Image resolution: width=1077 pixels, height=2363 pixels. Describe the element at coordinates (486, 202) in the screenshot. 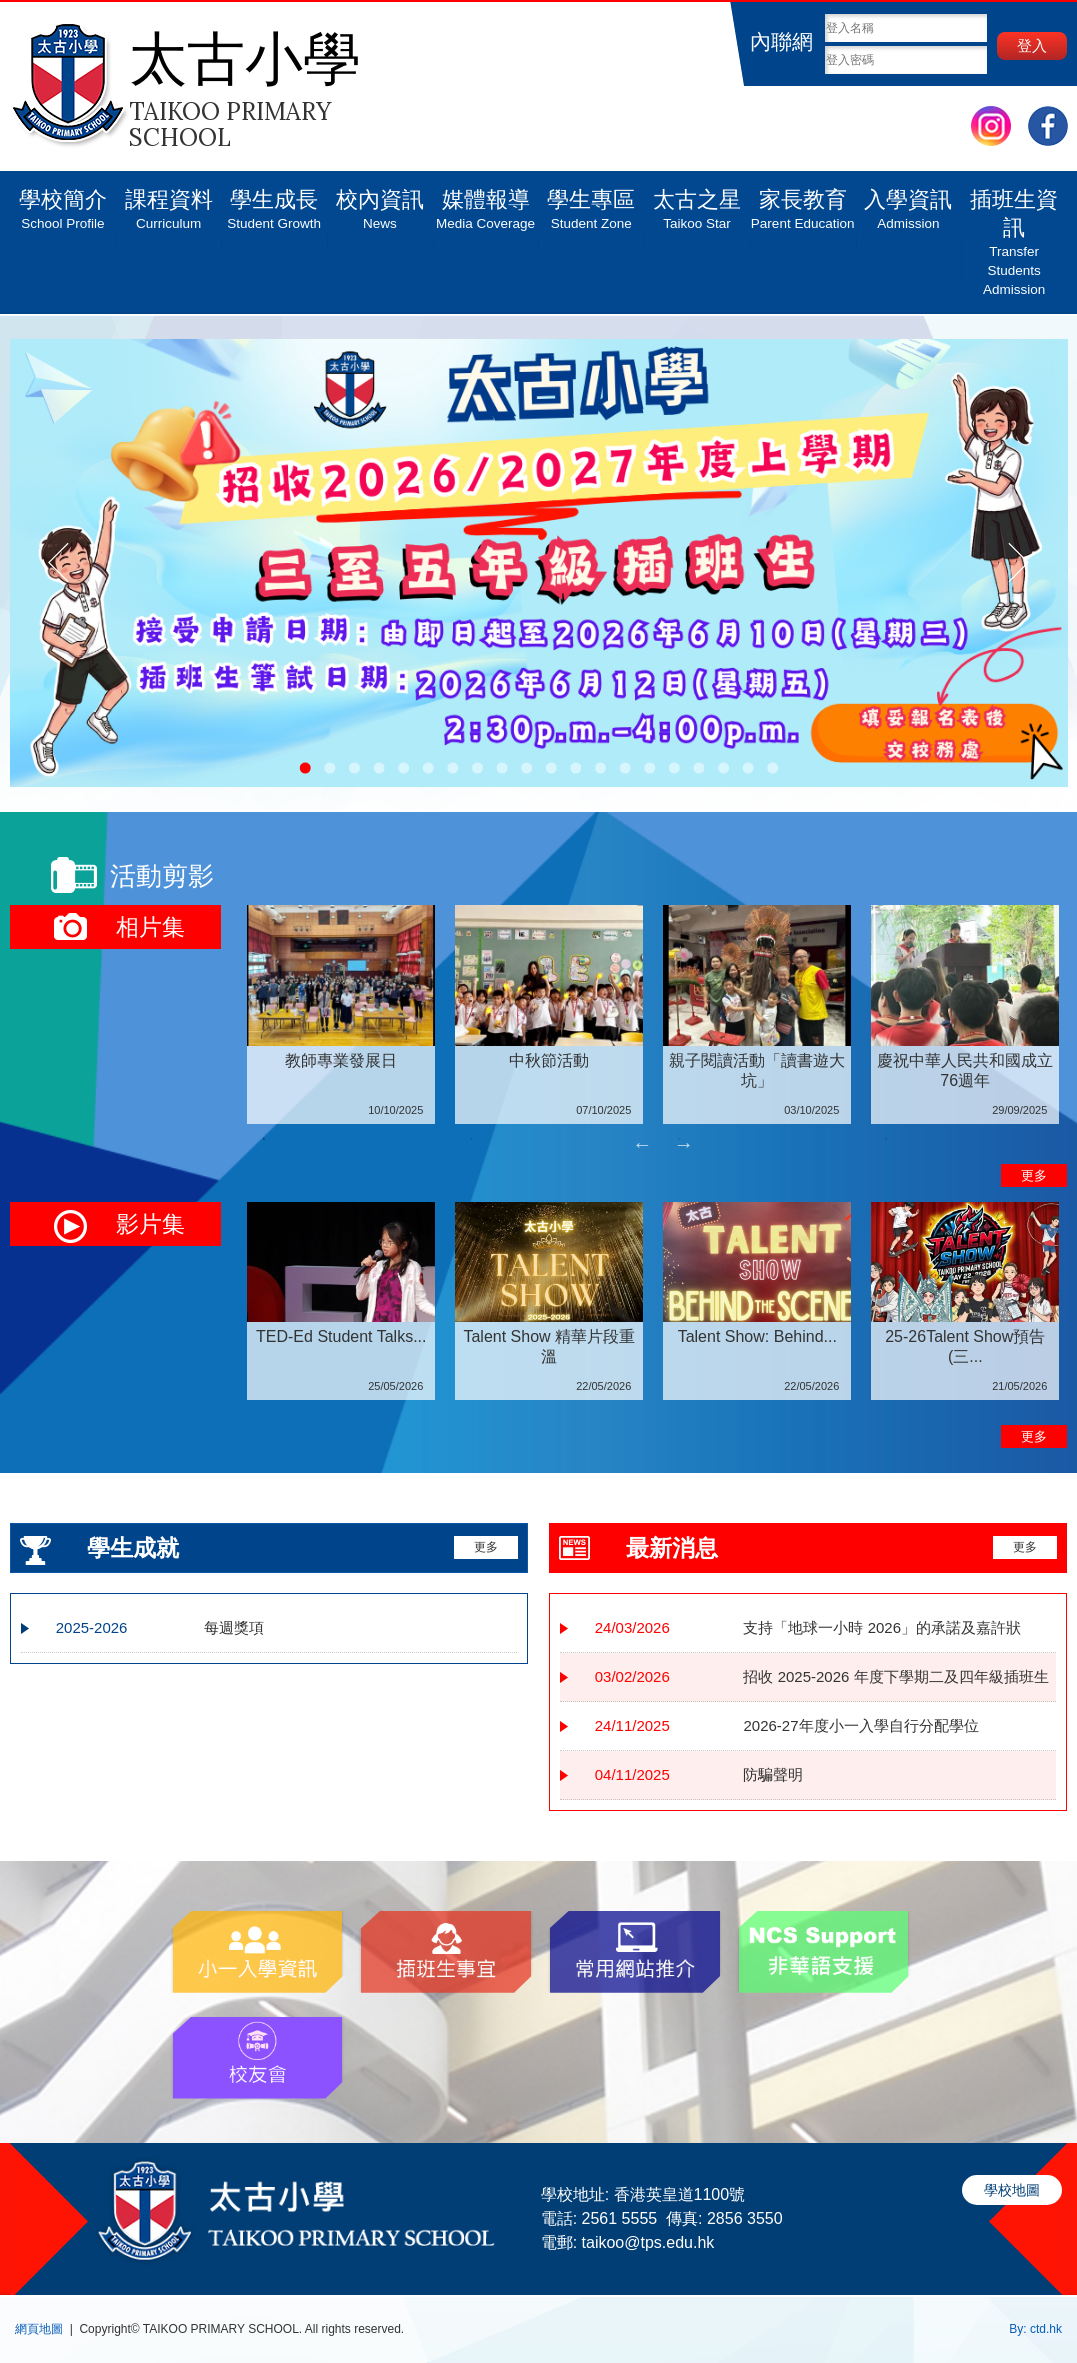

I see `媒體報導` at that location.